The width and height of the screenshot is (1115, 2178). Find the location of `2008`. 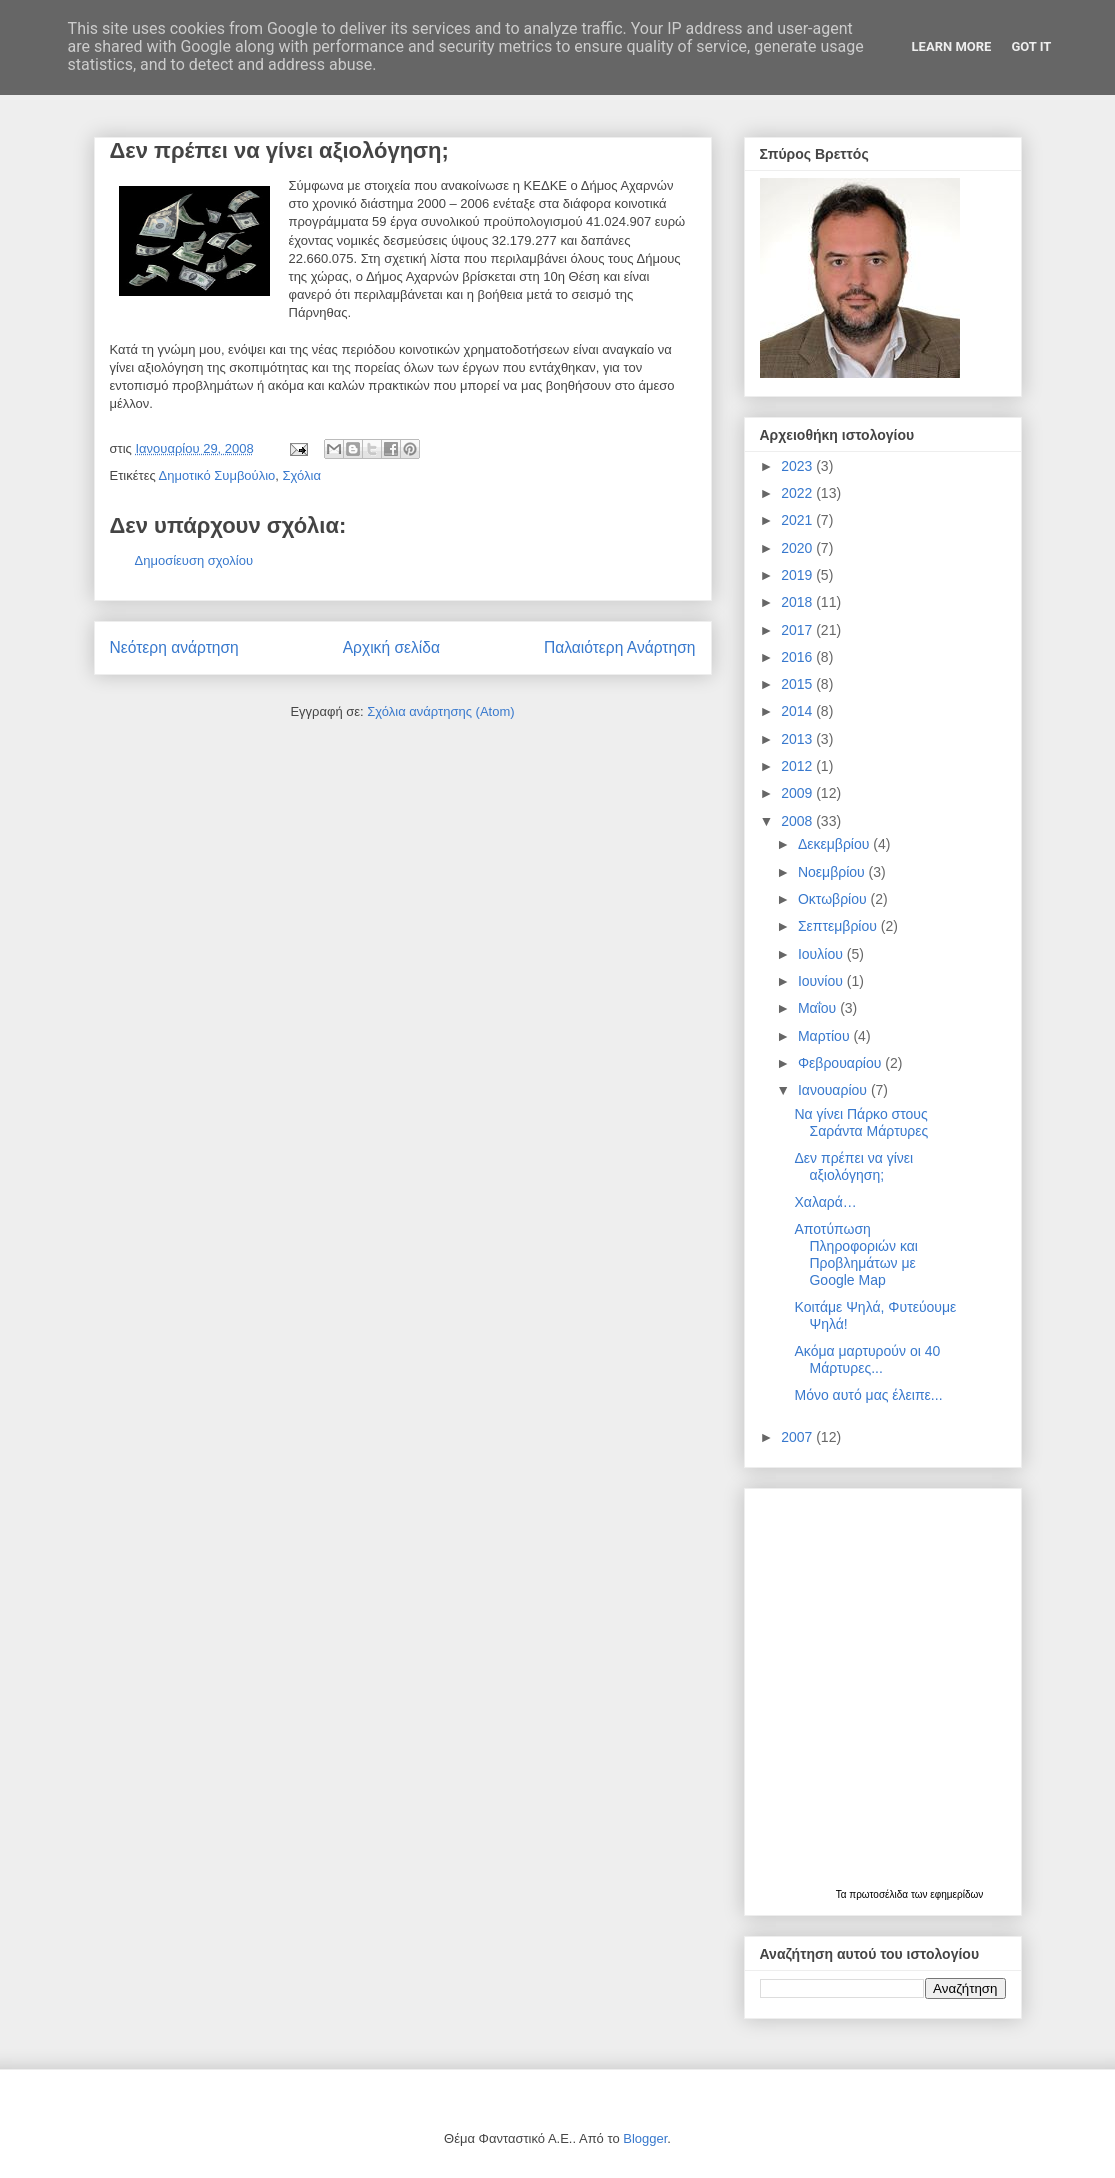

2008 is located at coordinates (798, 821).